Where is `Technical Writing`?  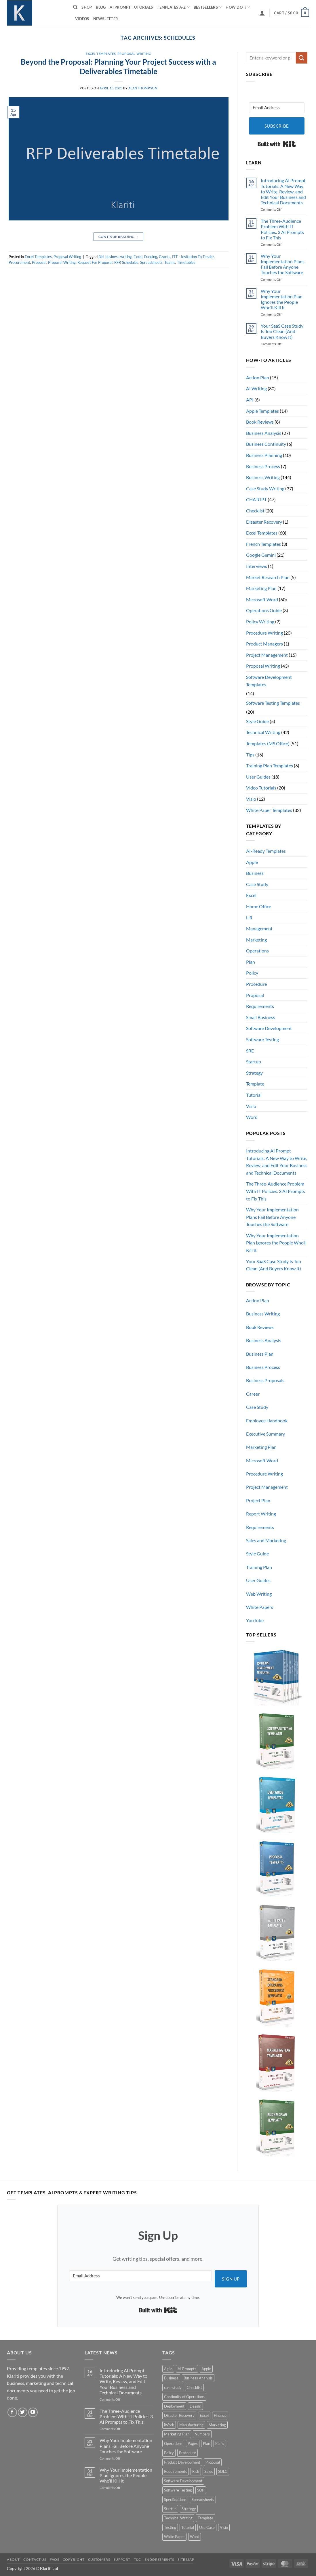 Technical Writing is located at coordinates (263, 732).